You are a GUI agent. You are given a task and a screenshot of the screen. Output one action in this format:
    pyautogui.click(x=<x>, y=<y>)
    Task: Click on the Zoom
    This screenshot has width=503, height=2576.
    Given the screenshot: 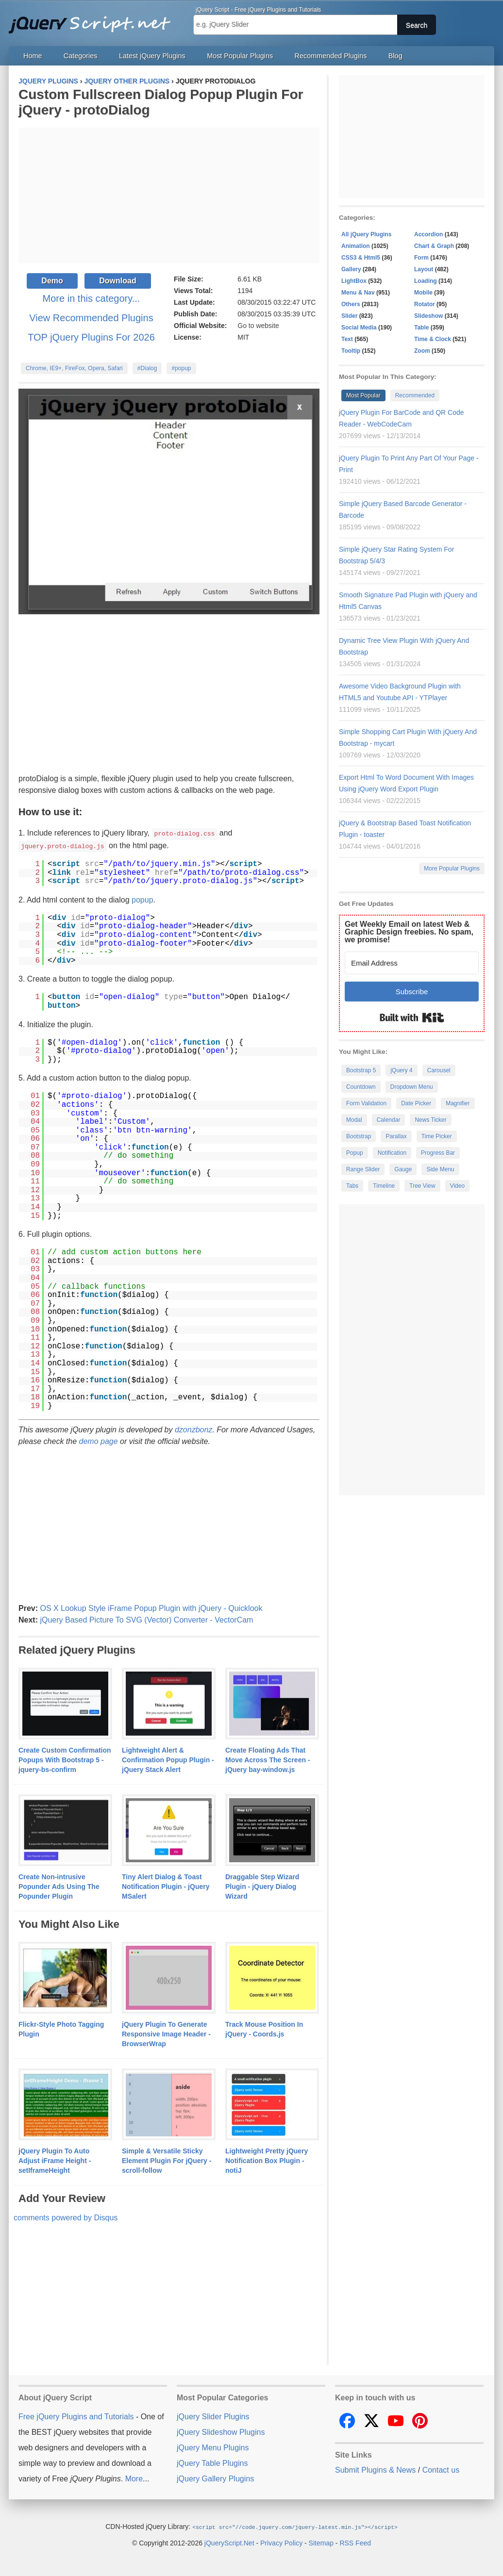 What is the action you would take?
    pyautogui.click(x=422, y=350)
    